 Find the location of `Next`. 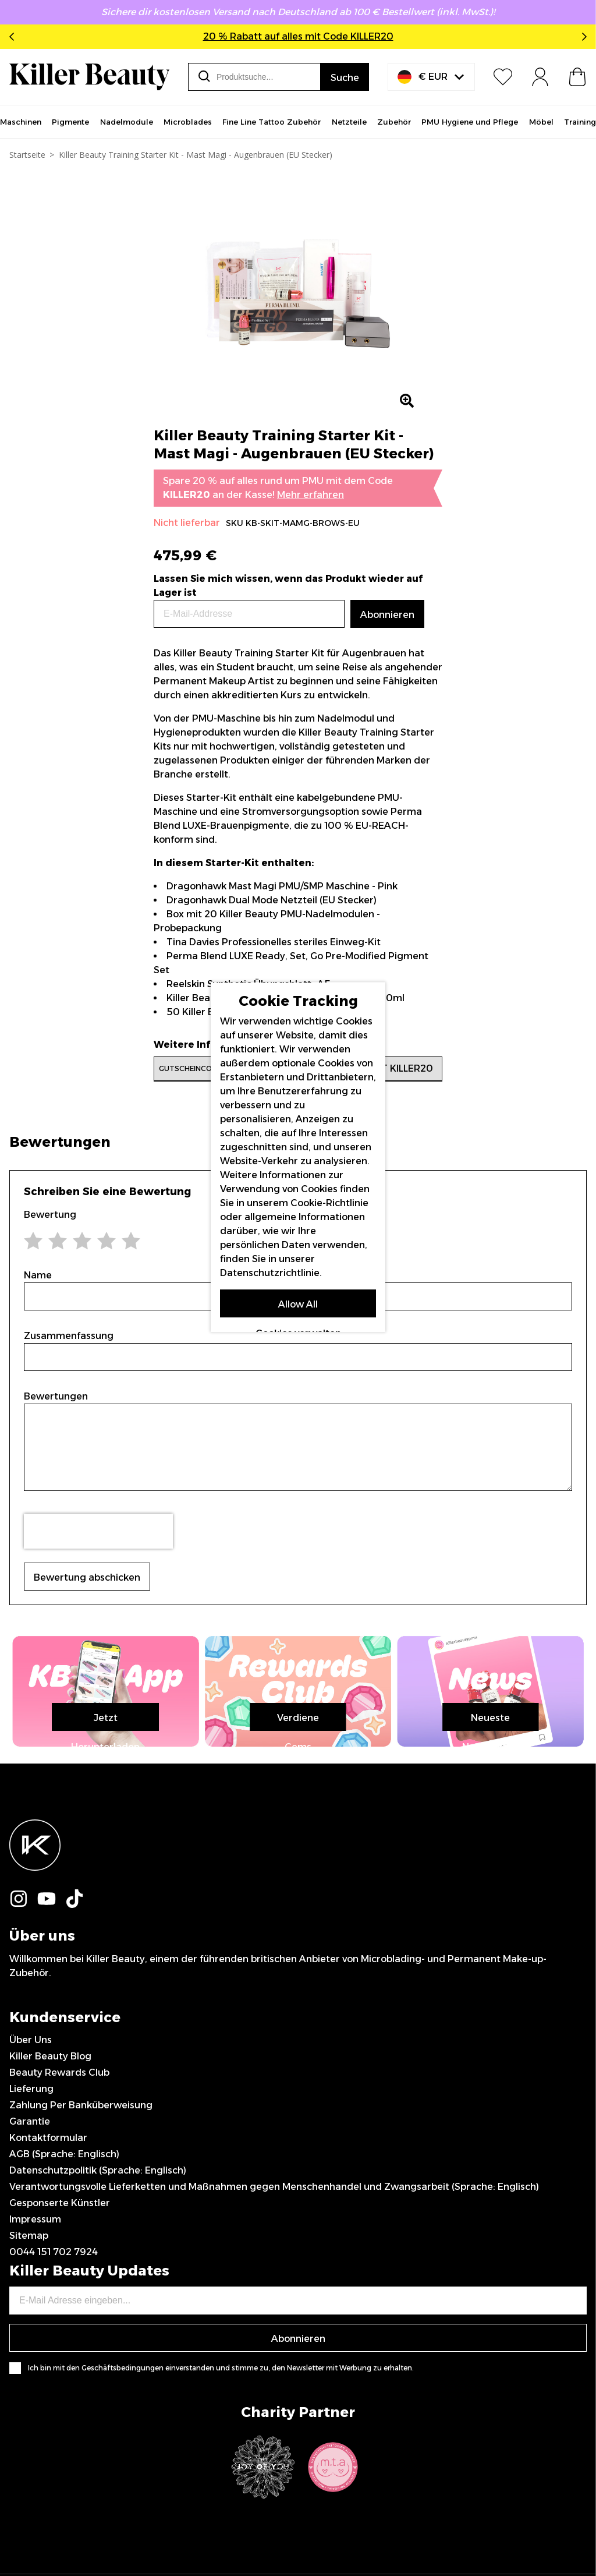

Next is located at coordinates (582, 36).